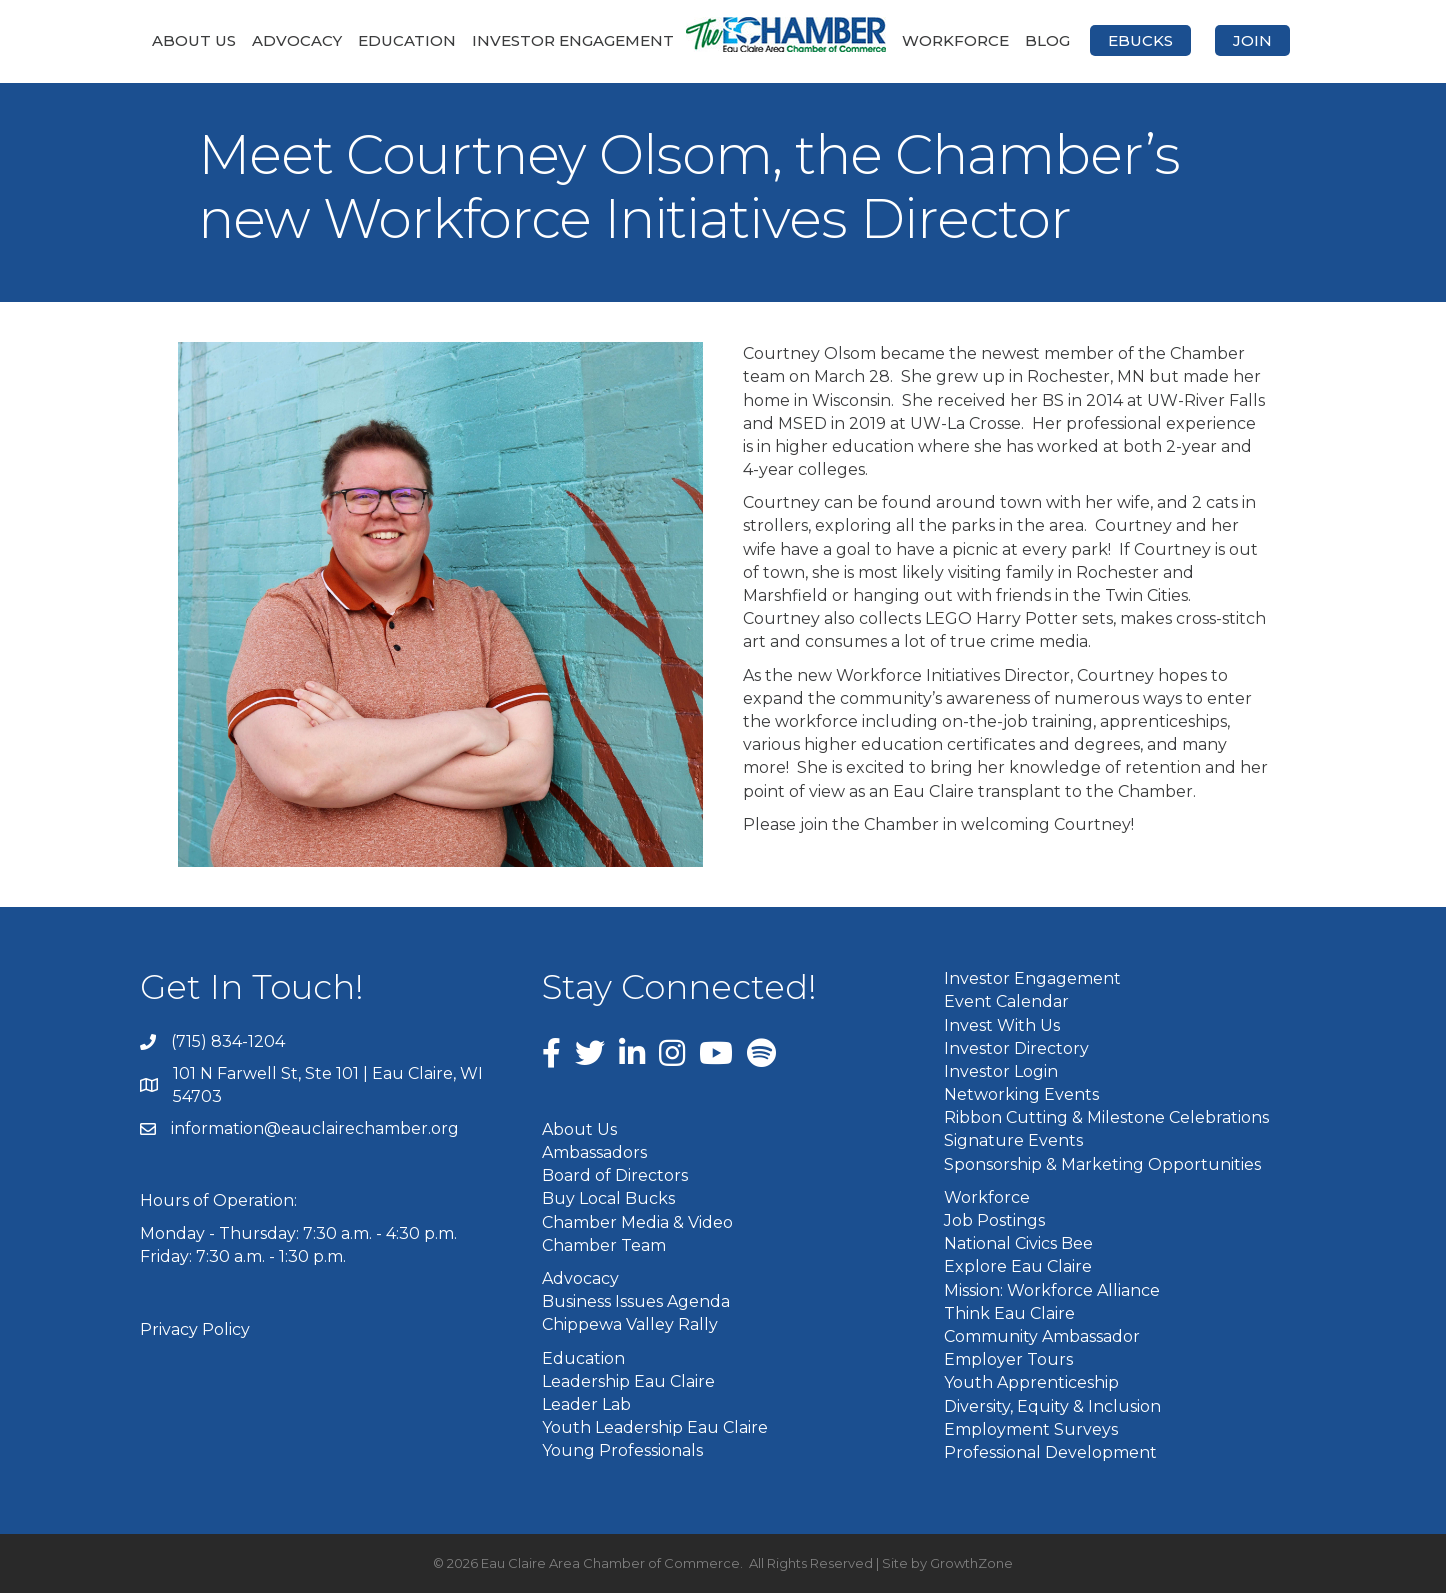 The height and width of the screenshot is (1593, 1446). What do you see at coordinates (955, 40) in the screenshot?
I see `Workforce` at bounding box center [955, 40].